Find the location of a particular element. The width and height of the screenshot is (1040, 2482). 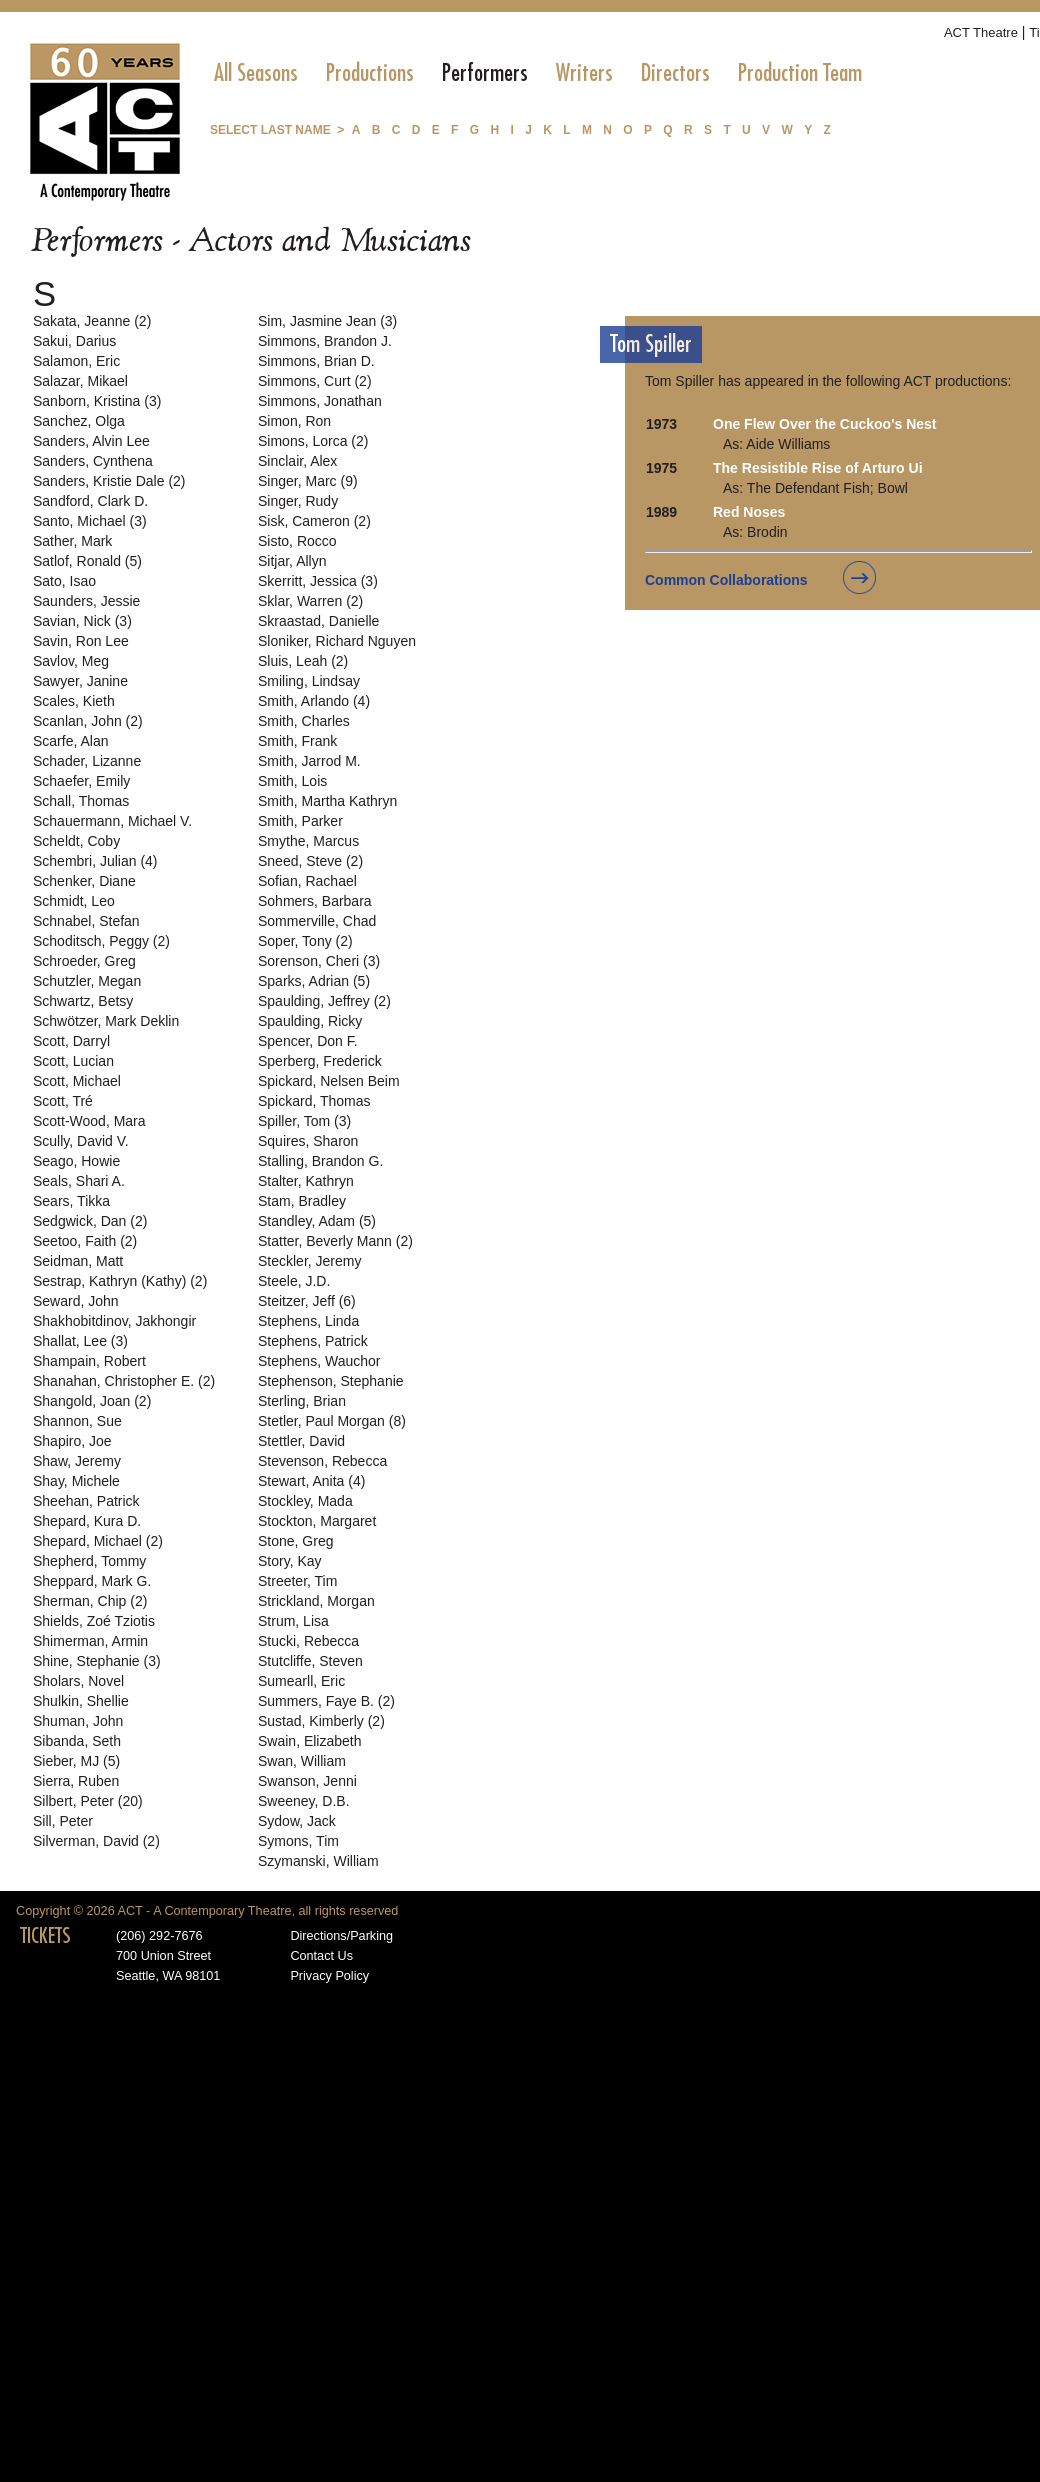

Shepherd, Tommy is located at coordinates (89, 1561).